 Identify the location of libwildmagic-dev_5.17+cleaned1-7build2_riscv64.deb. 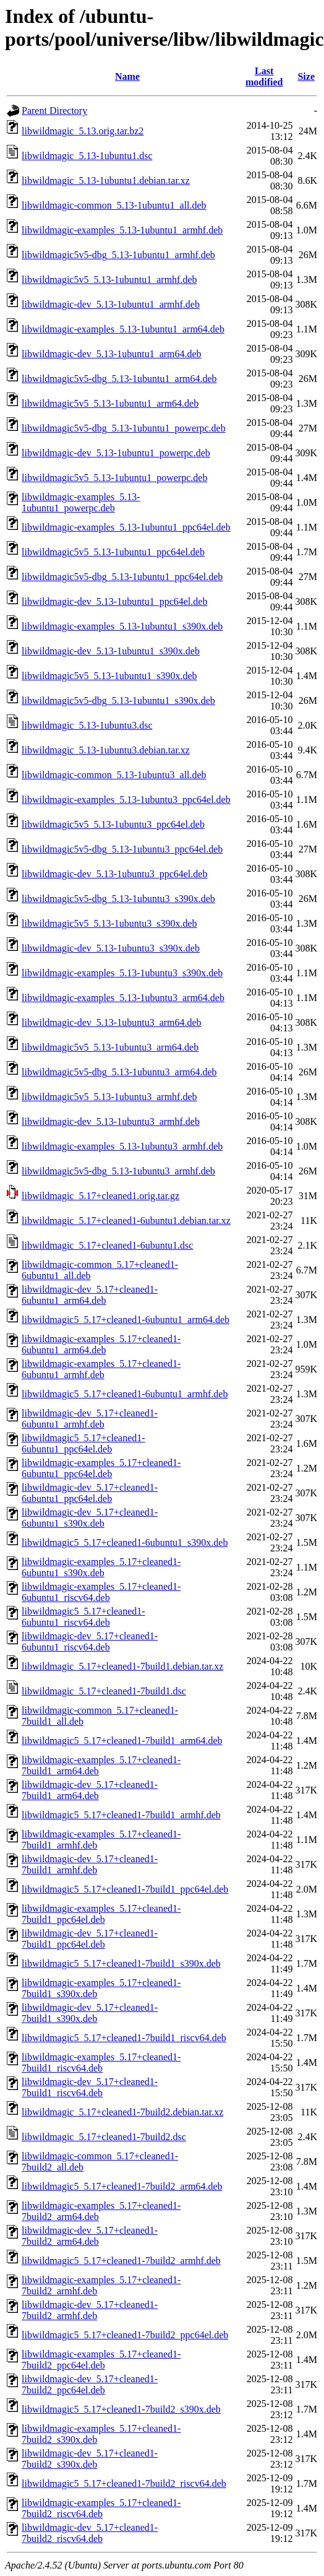
(90, 2533).